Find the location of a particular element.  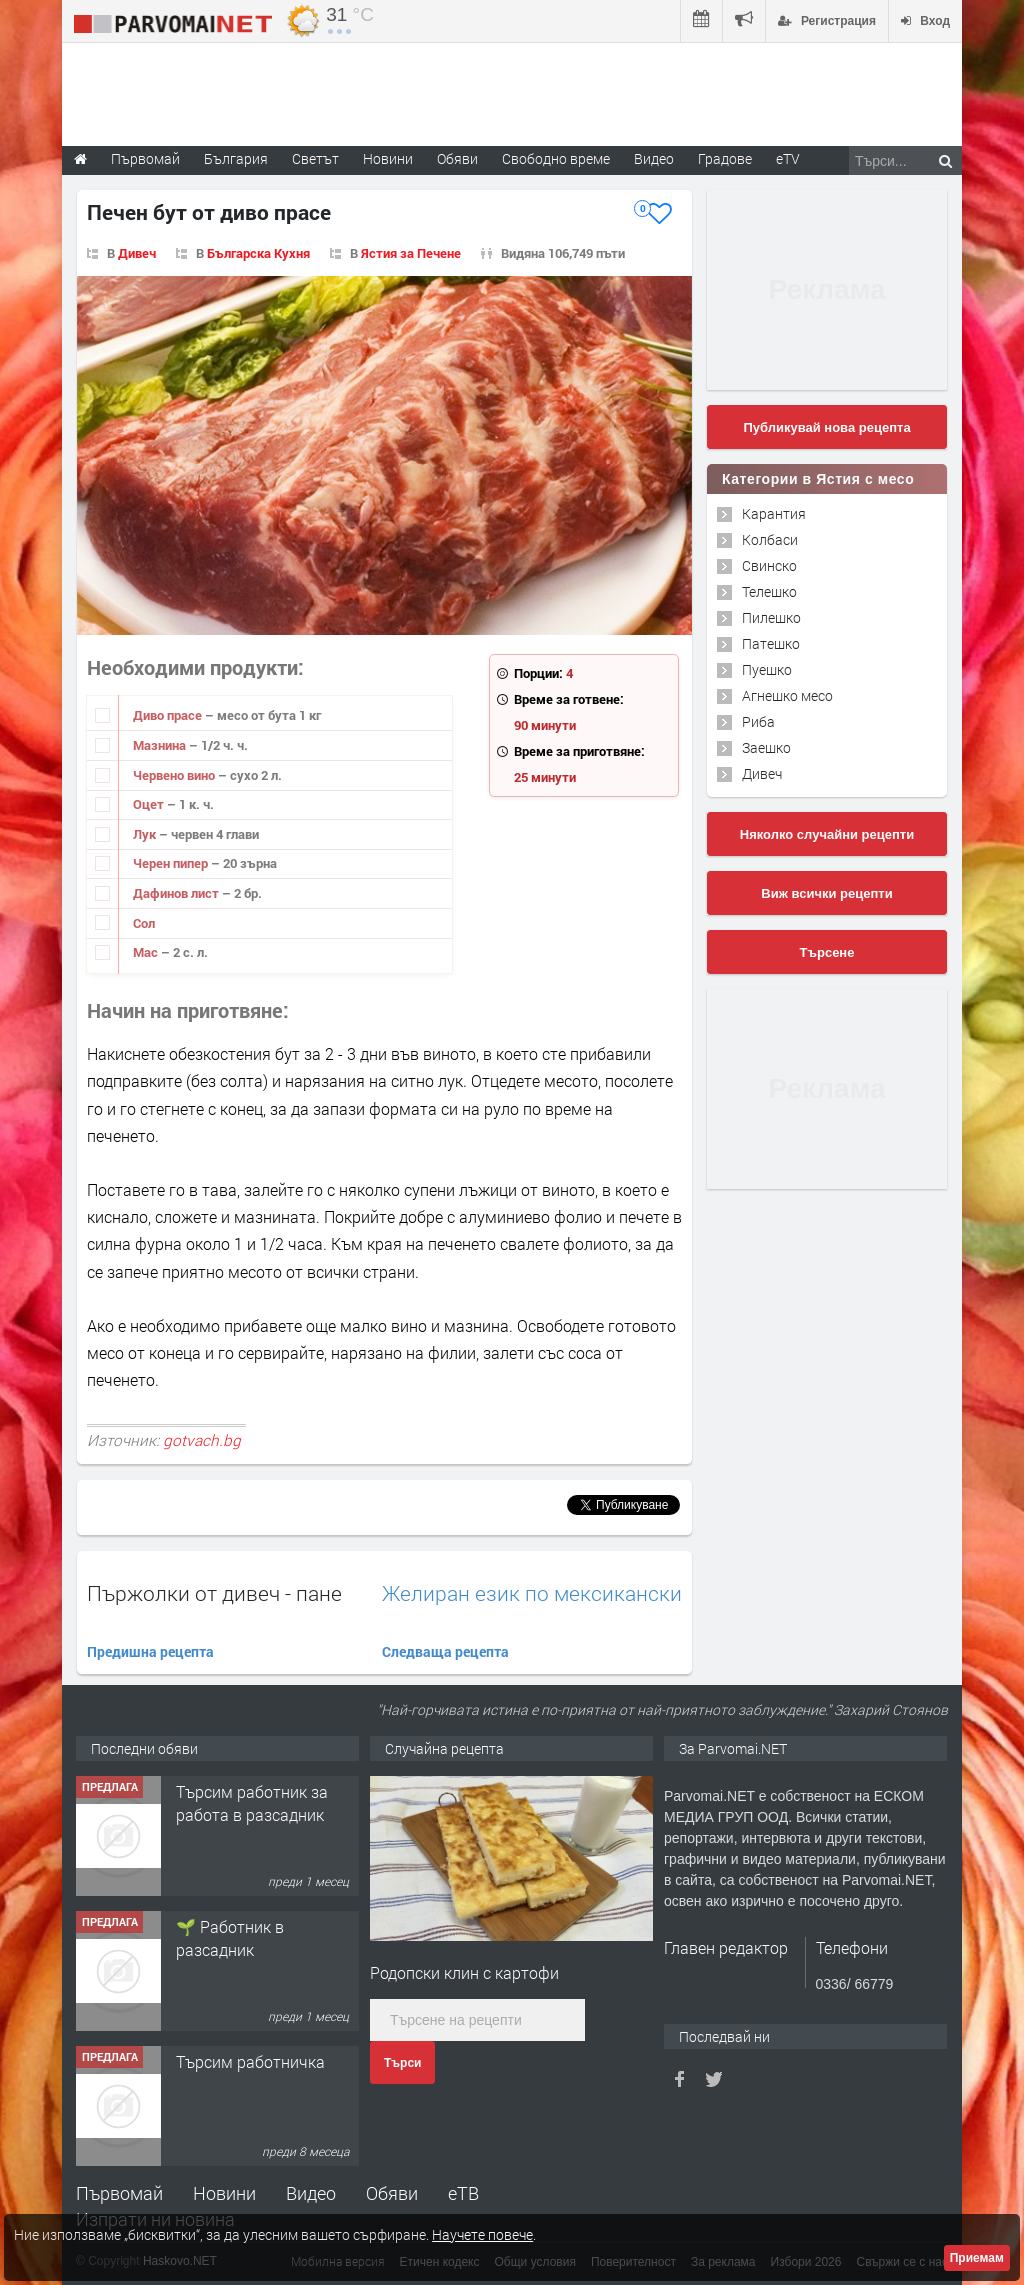

Свободно време is located at coordinates (556, 158).